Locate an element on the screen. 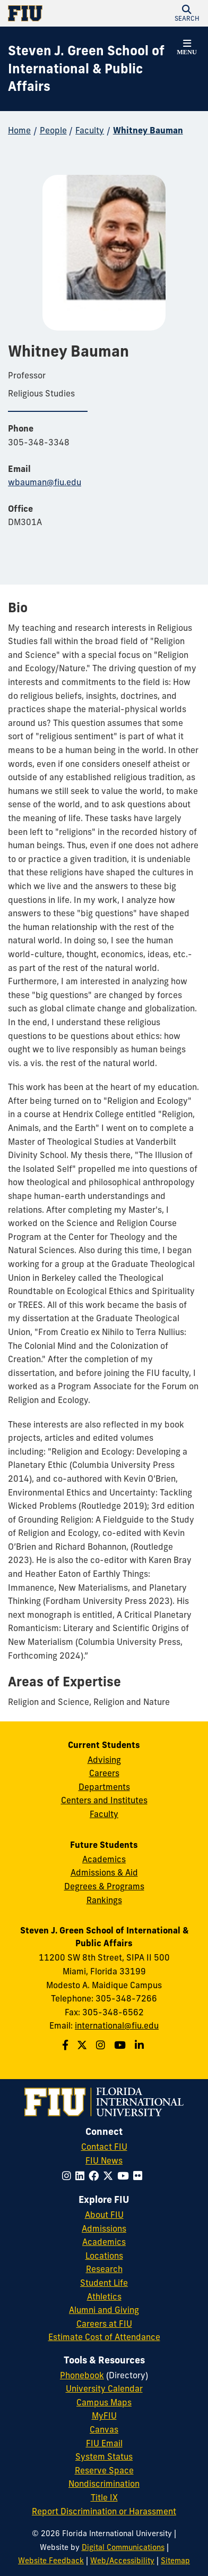 This screenshot has width=208, height=2576. Estimate Cost of Attendance is located at coordinates (104, 2337).